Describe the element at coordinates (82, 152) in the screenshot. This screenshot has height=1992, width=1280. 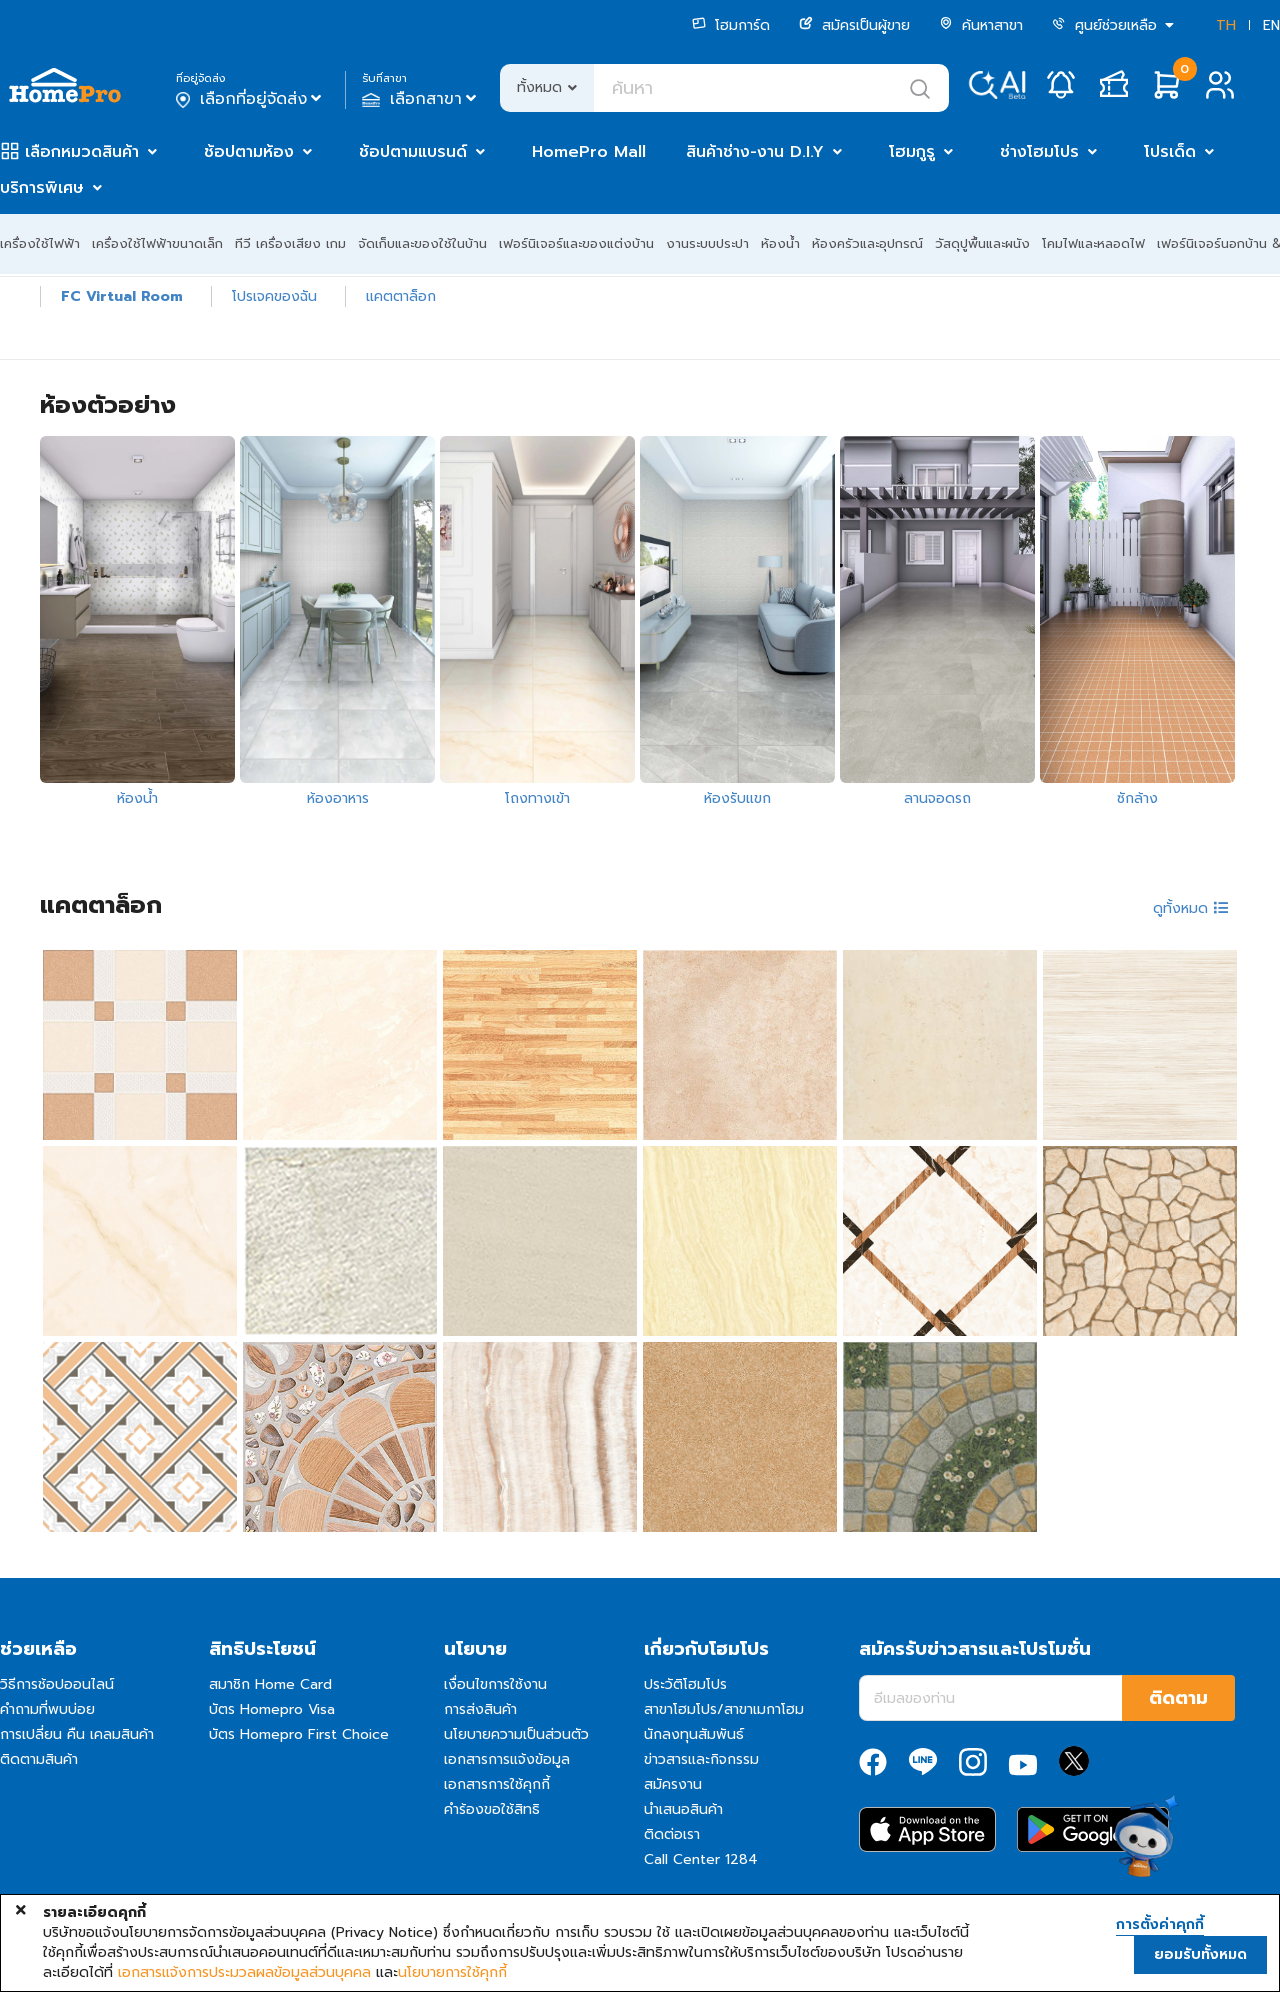
I see `เลือกหมวดสินค้า` at that location.